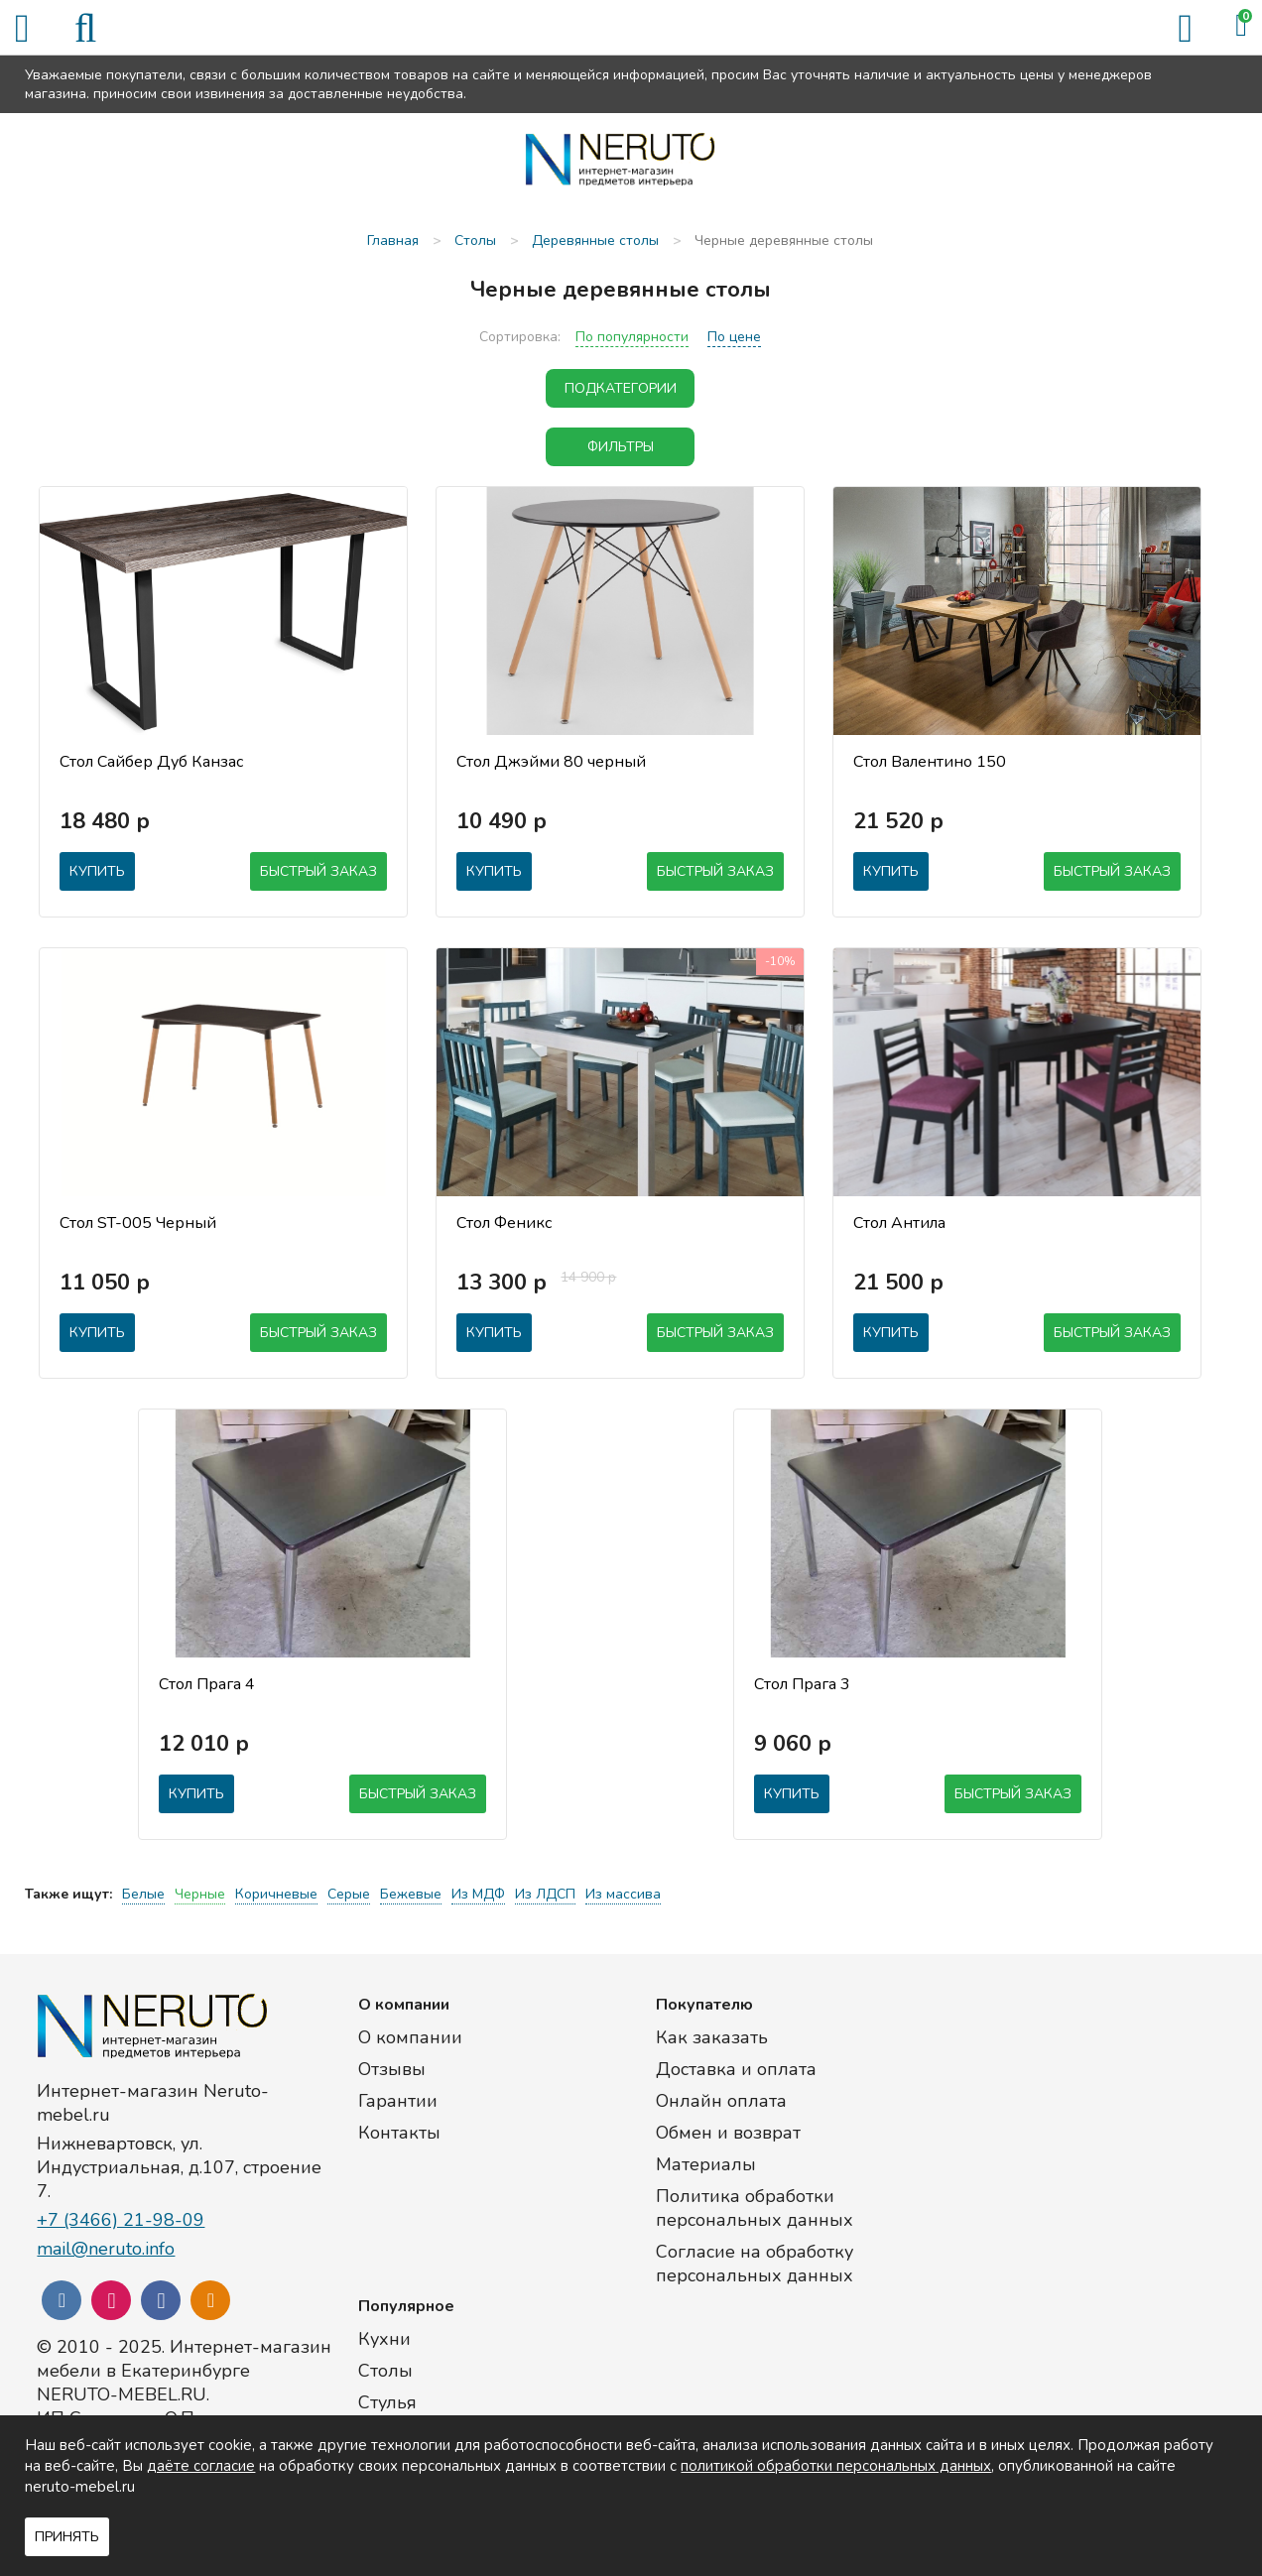 This screenshot has width=1262, height=2576. I want to click on Стол ST-005 Черный, so click(138, 1223).